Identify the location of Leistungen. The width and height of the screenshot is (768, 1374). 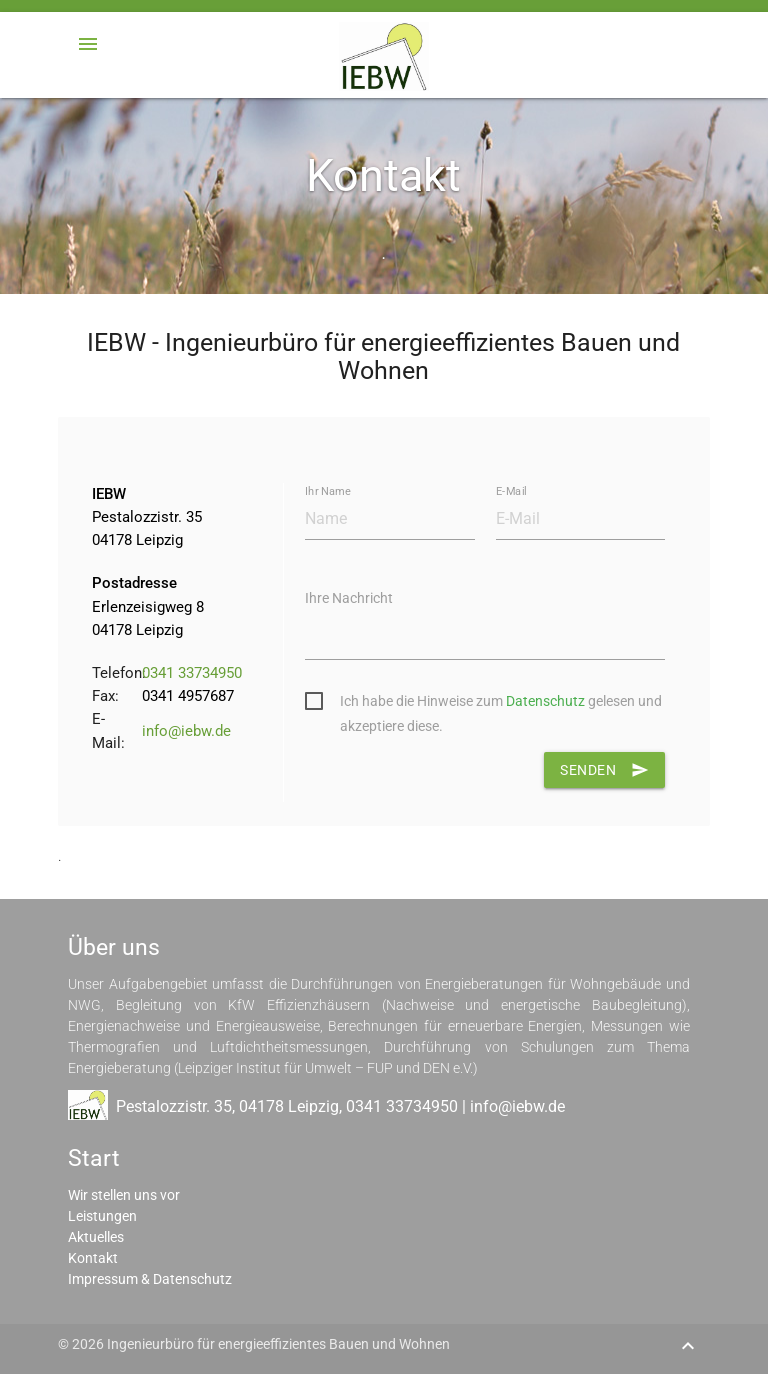
(102, 1216).